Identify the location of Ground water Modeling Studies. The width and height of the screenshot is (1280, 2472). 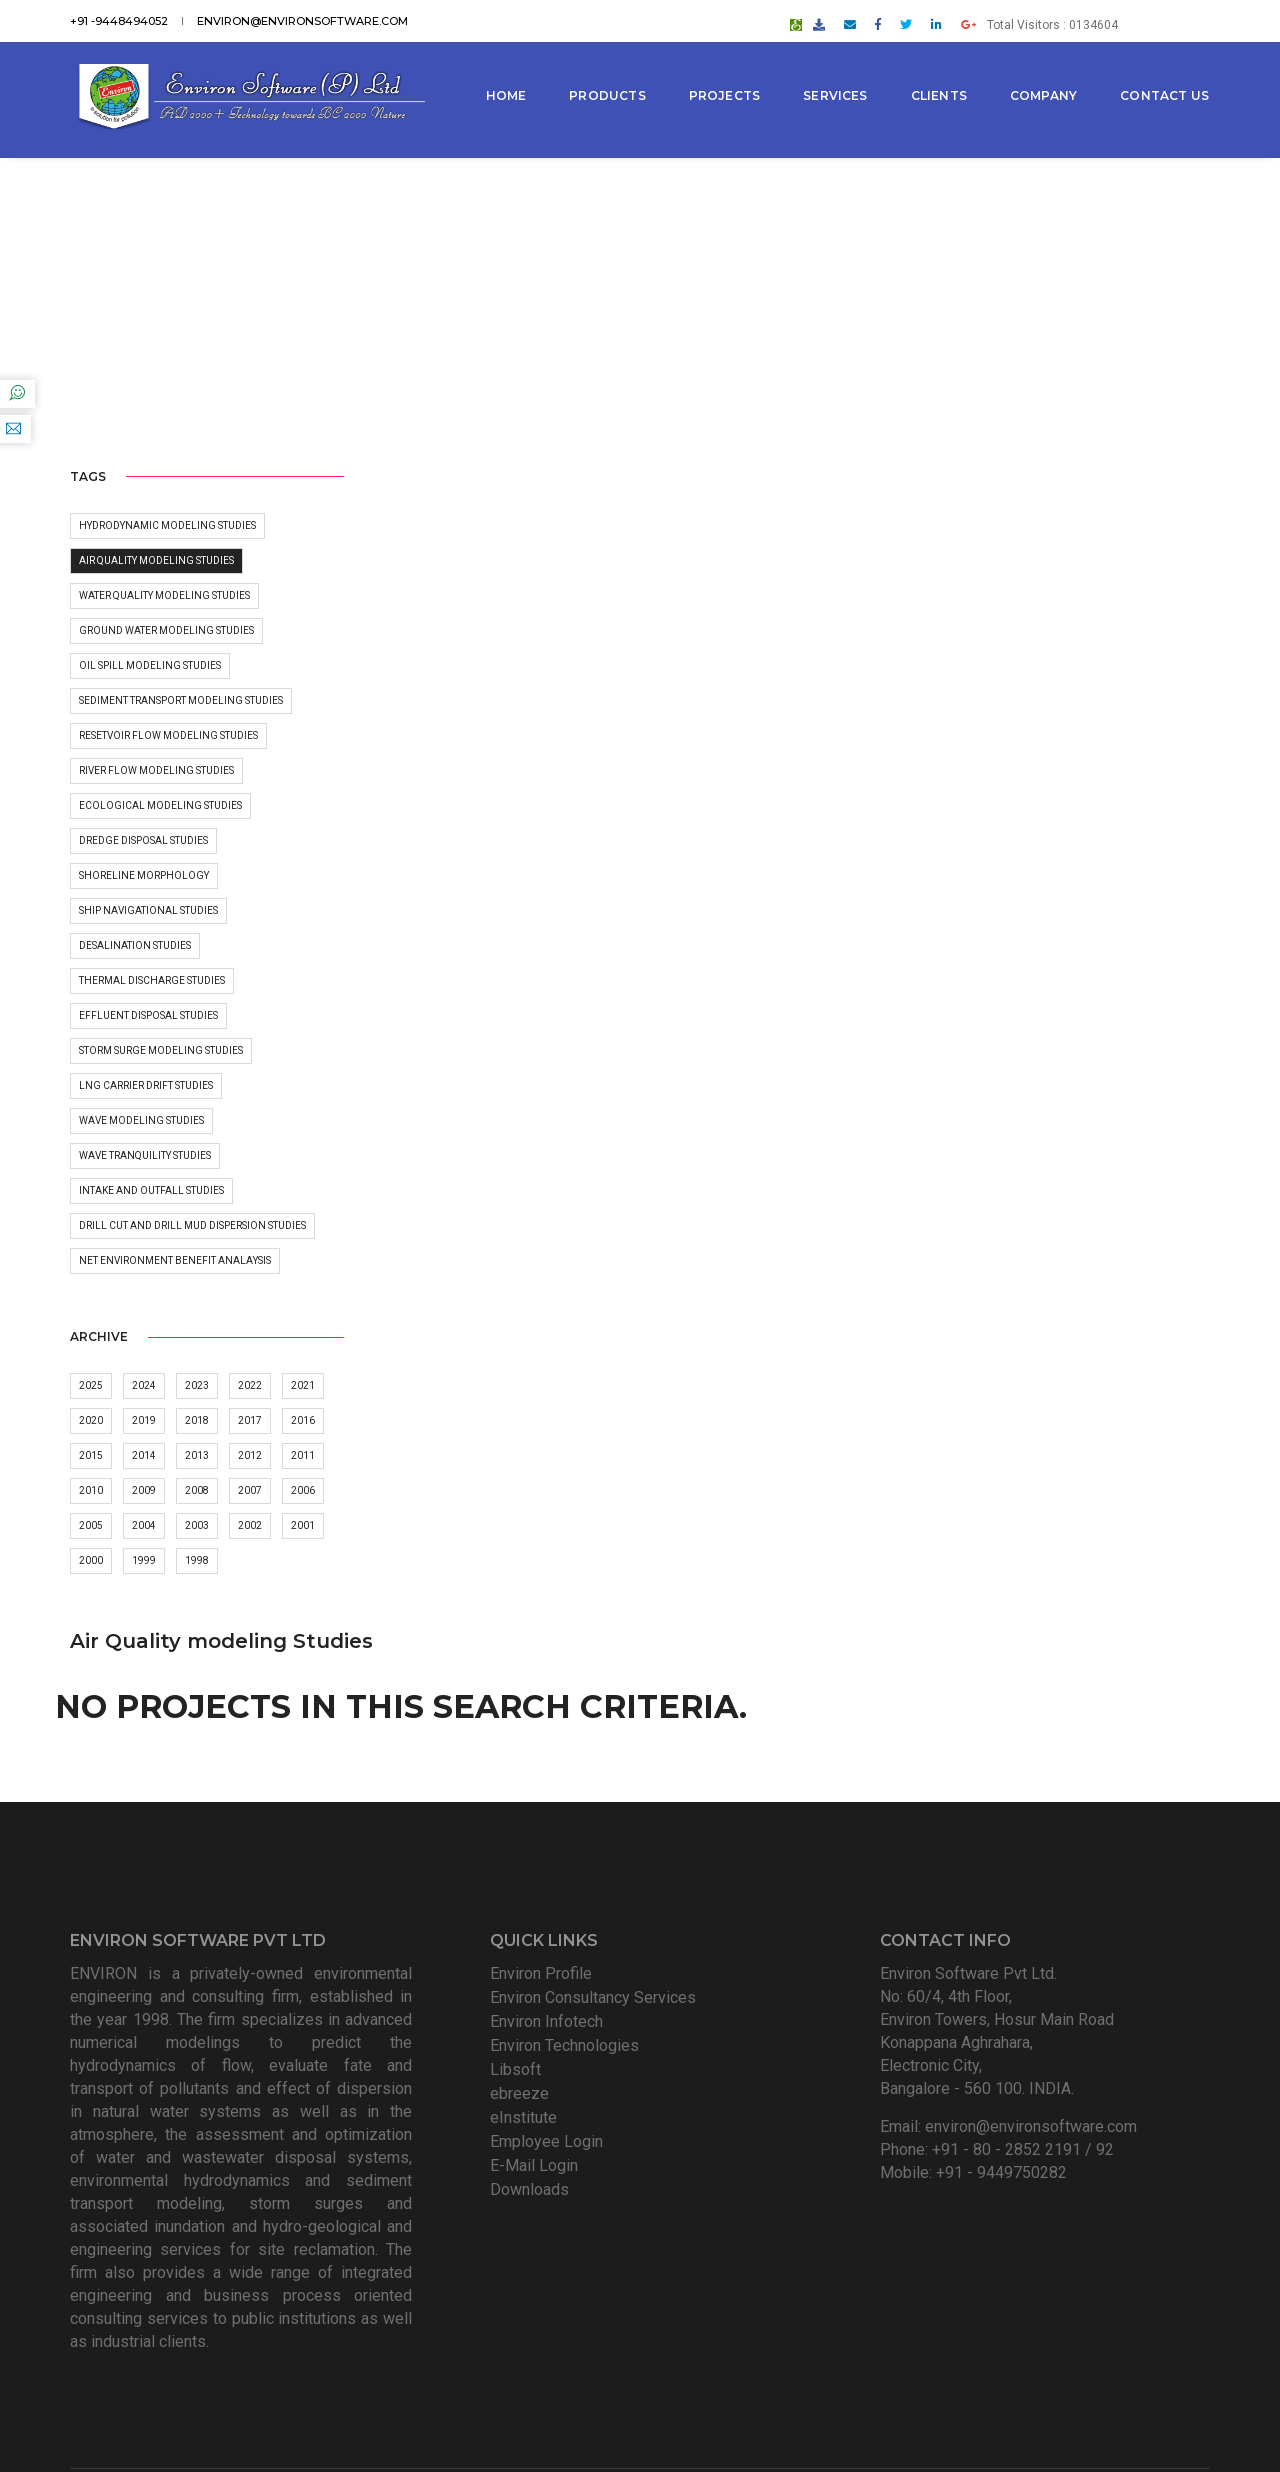
(166, 630).